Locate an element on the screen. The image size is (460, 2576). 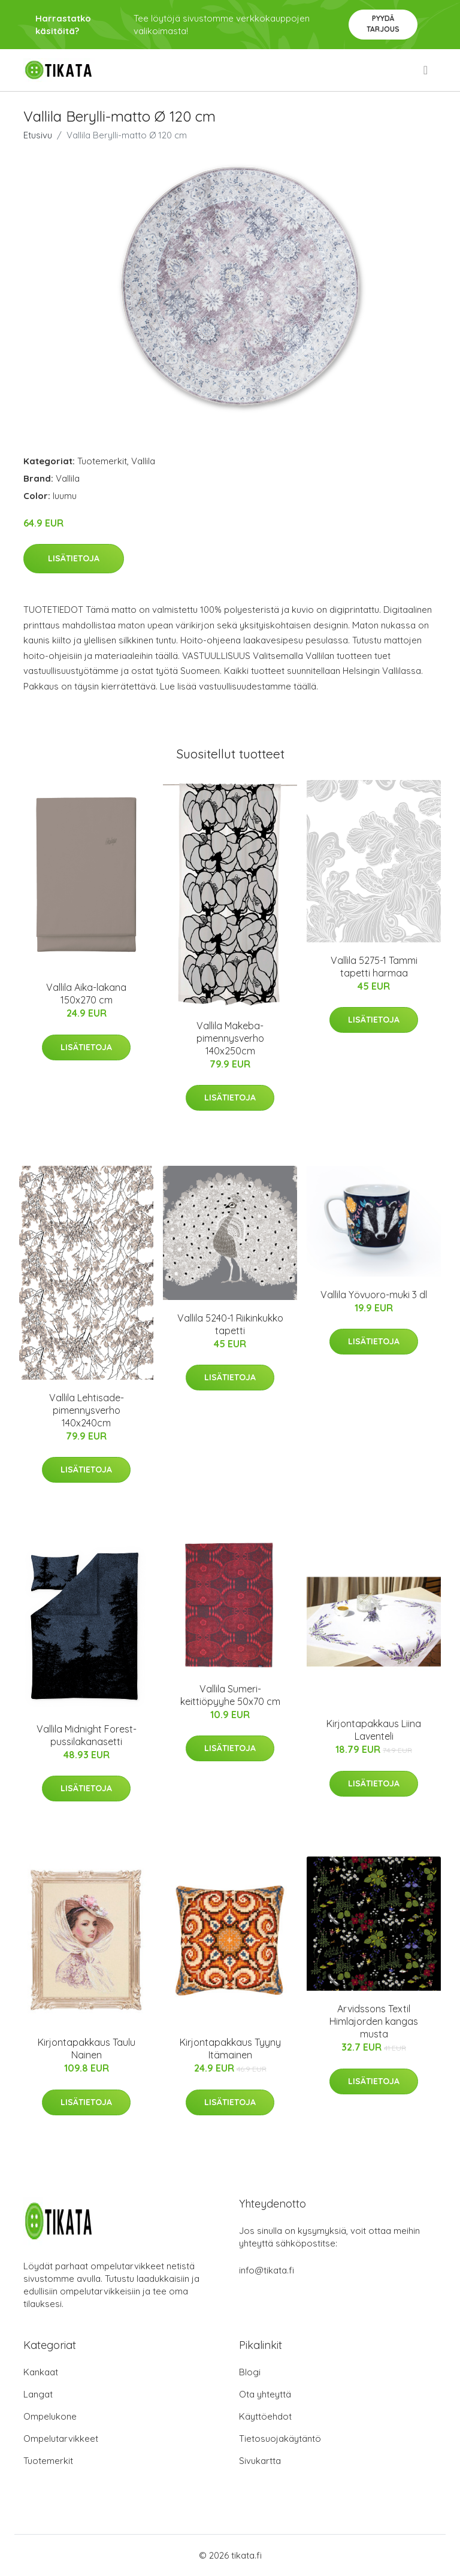
Käyttöehdot is located at coordinates (265, 2416).